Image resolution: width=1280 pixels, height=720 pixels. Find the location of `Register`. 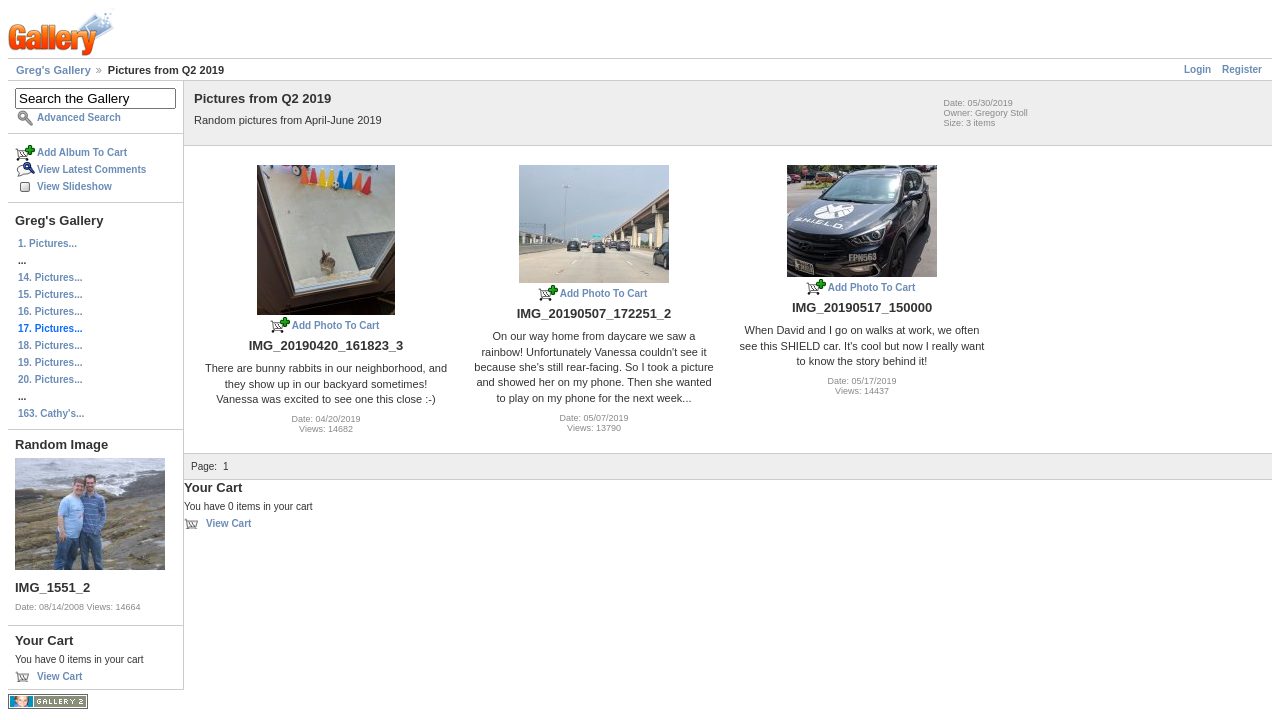

Register is located at coordinates (1242, 69).